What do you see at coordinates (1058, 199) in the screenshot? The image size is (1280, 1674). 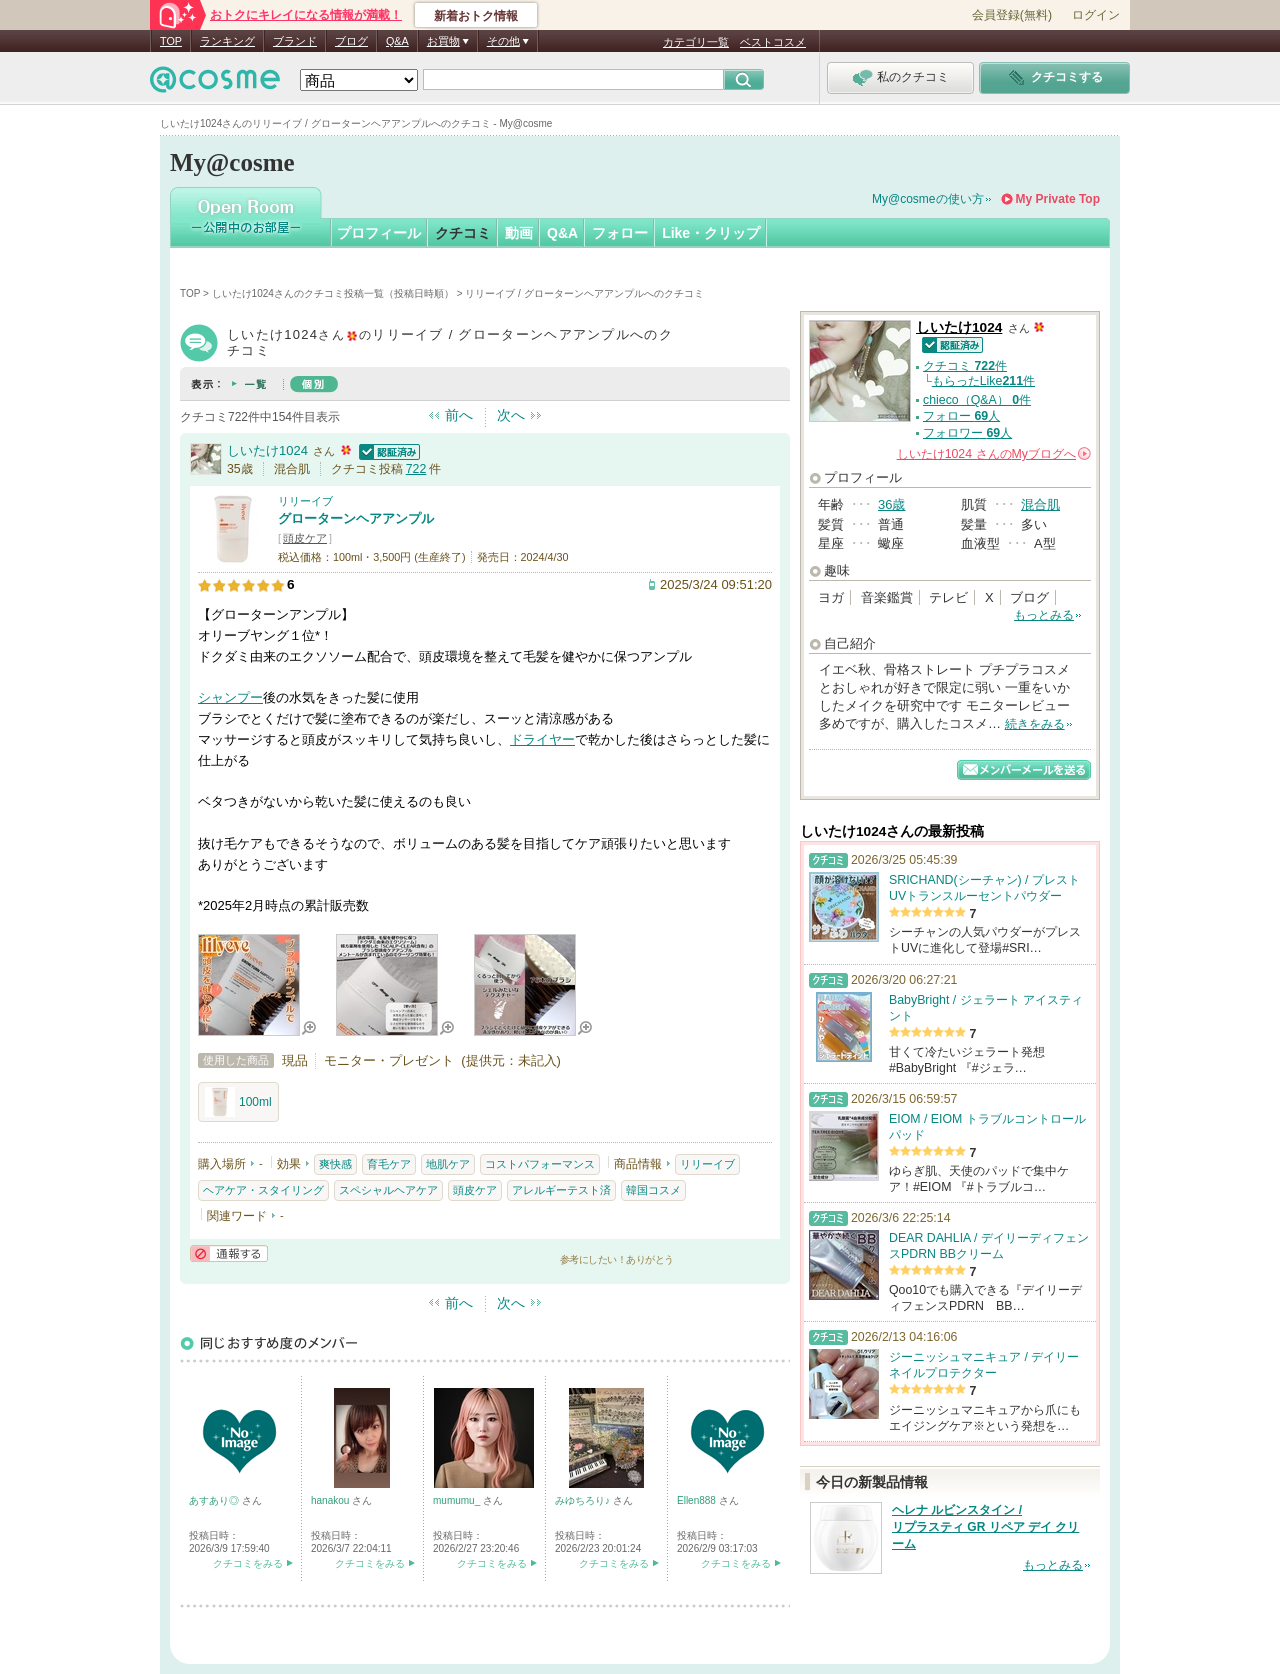 I see `My Private Top` at bounding box center [1058, 199].